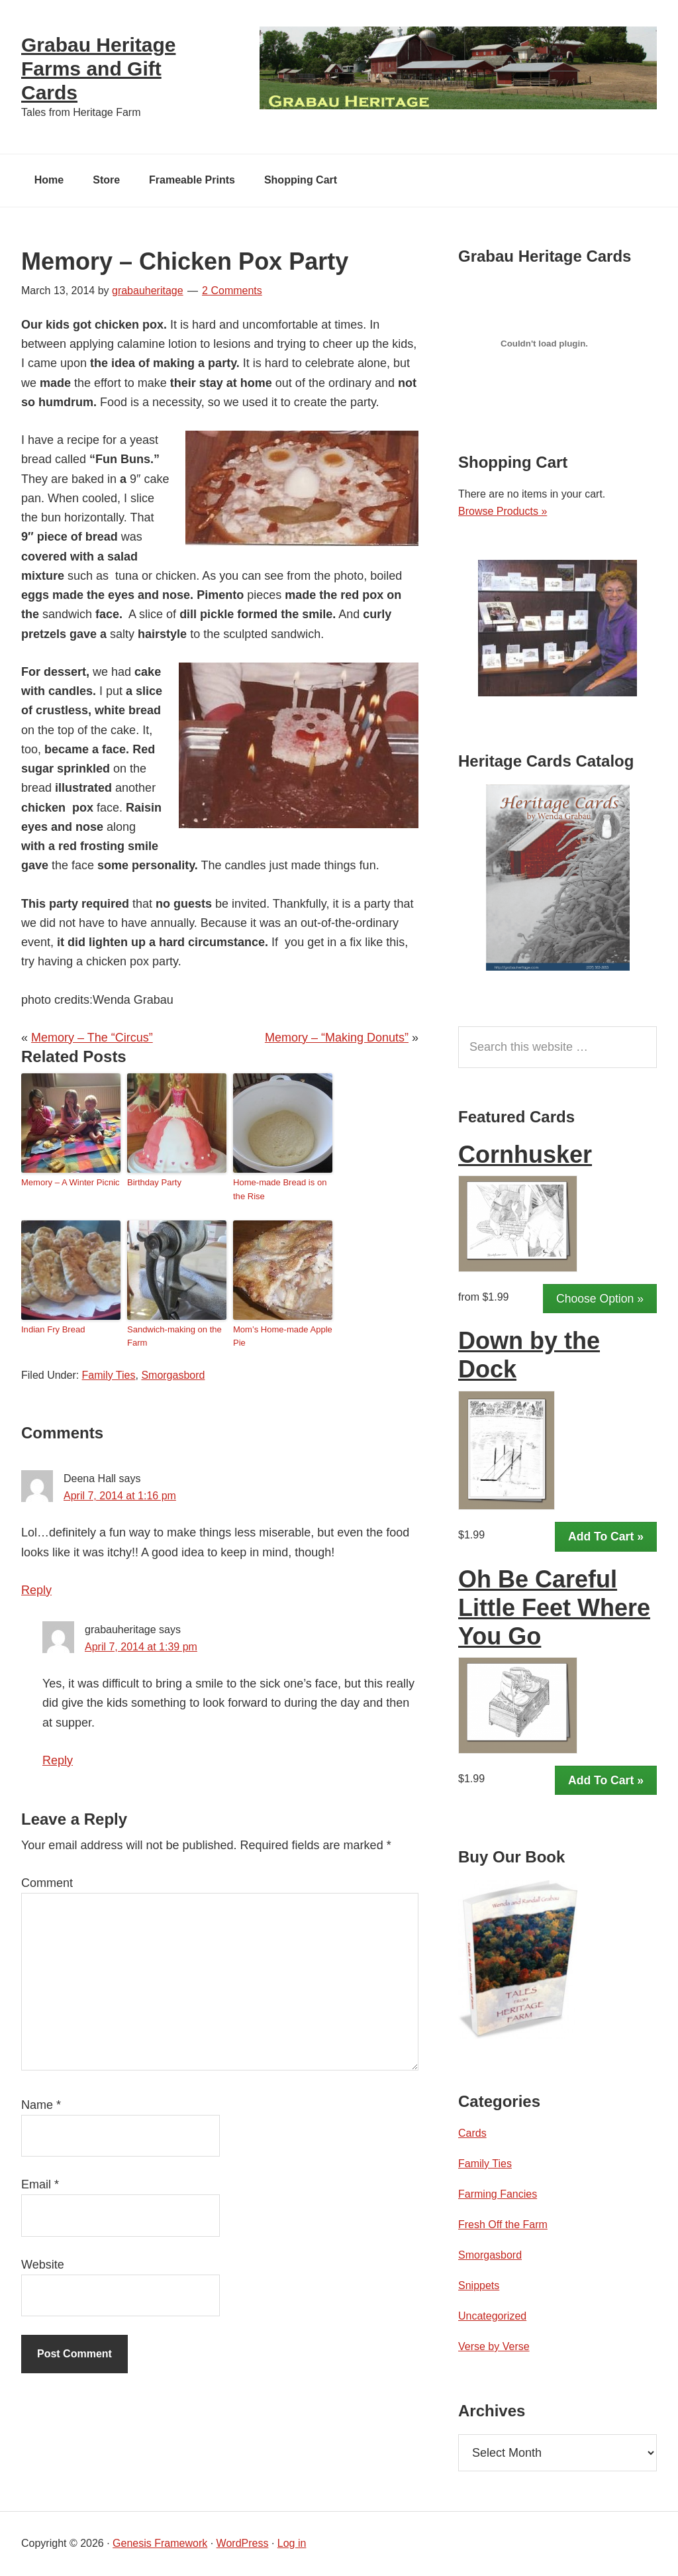  What do you see at coordinates (92, 1038) in the screenshot?
I see `Memory – The “Circus”` at bounding box center [92, 1038].